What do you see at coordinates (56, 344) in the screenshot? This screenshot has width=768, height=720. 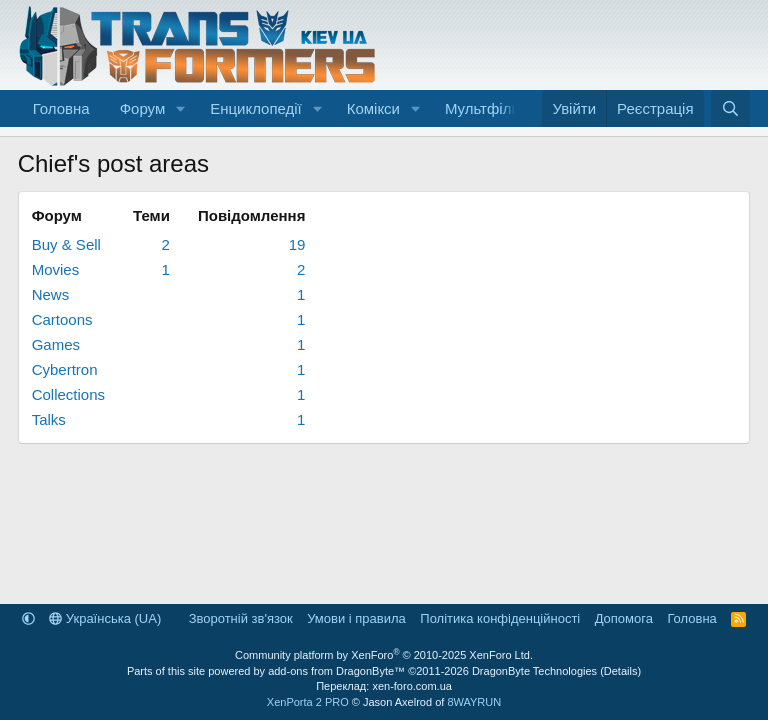 I see `Games` at bounding box center [56, 344].